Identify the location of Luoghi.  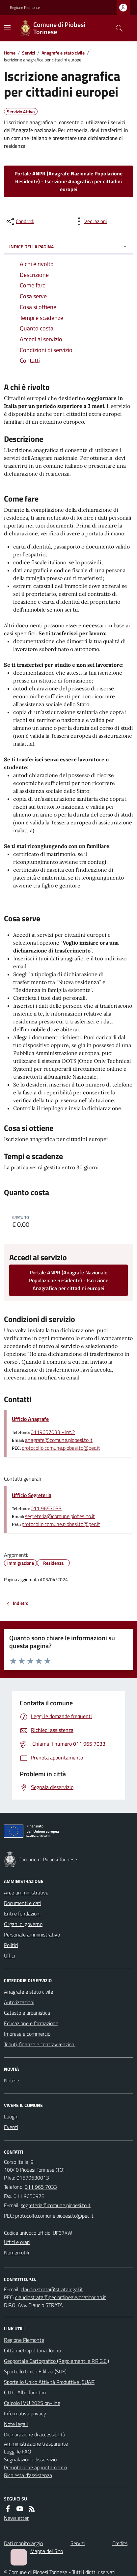
(11, 2116).